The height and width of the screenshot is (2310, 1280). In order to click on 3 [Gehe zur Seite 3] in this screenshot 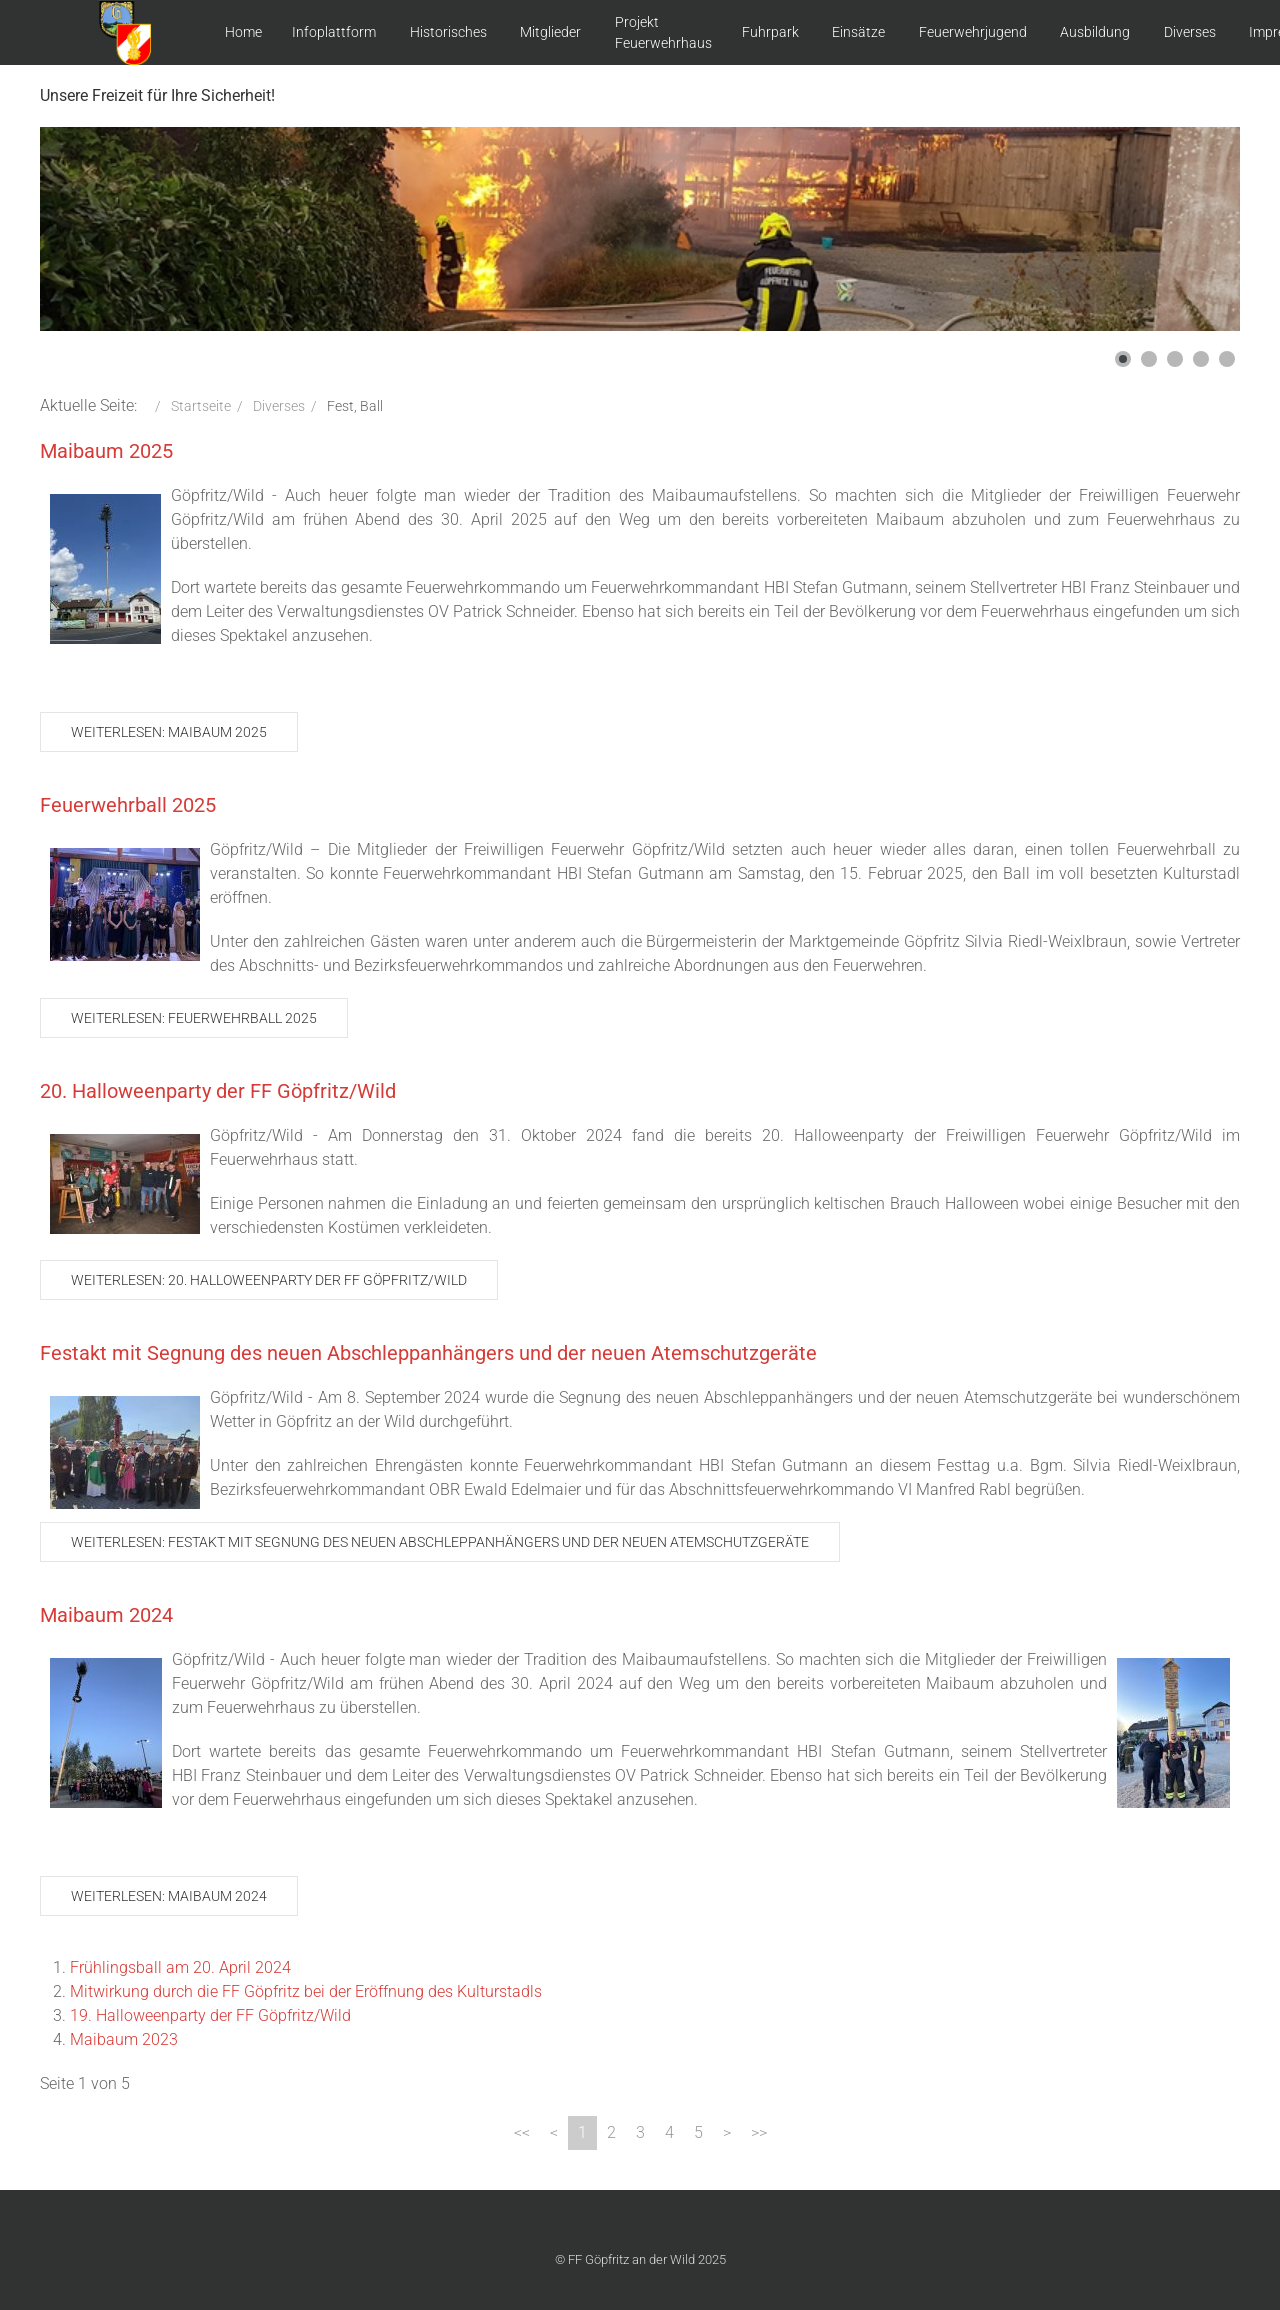, I will do `click(640, 2132)`.